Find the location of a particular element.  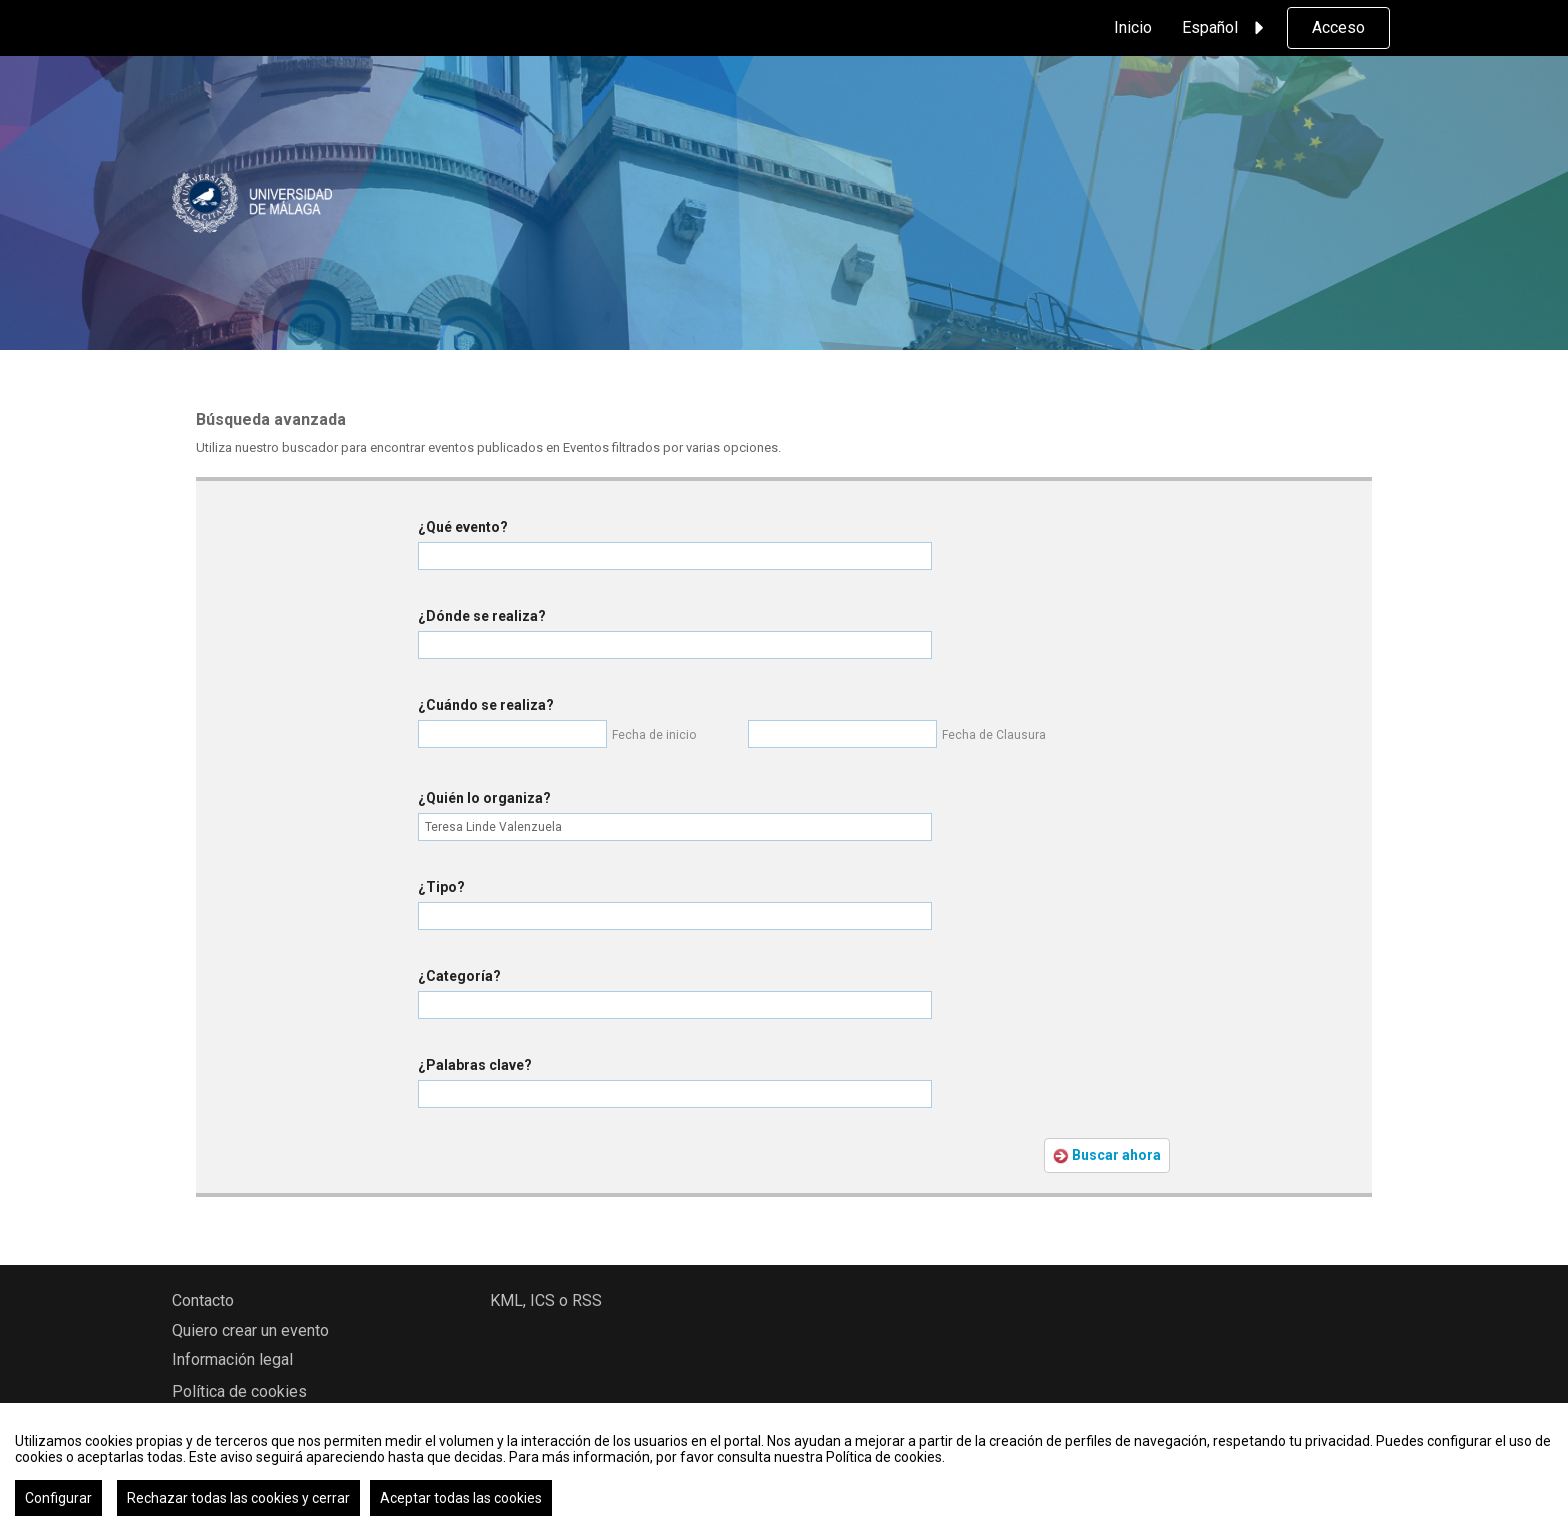

Aceptar todas las cookies is located at coordinates (461, 1498).